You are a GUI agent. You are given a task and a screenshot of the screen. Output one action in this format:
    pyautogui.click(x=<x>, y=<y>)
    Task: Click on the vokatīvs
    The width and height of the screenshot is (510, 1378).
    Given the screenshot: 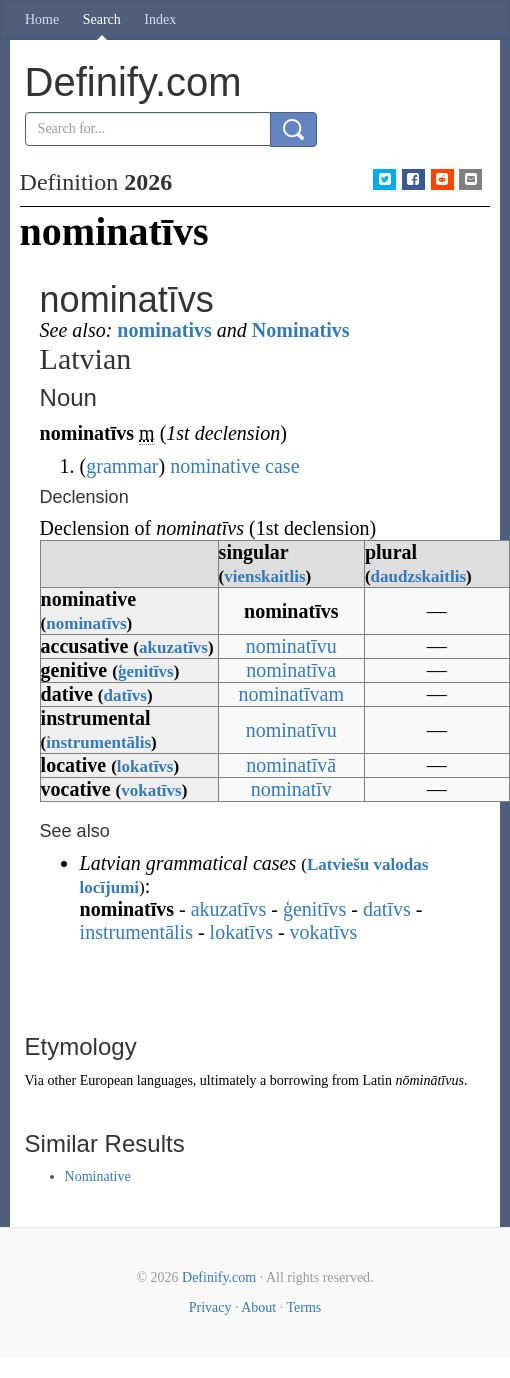 What is the action you would take?
    pyautogui.click(x=151, y=790)
    